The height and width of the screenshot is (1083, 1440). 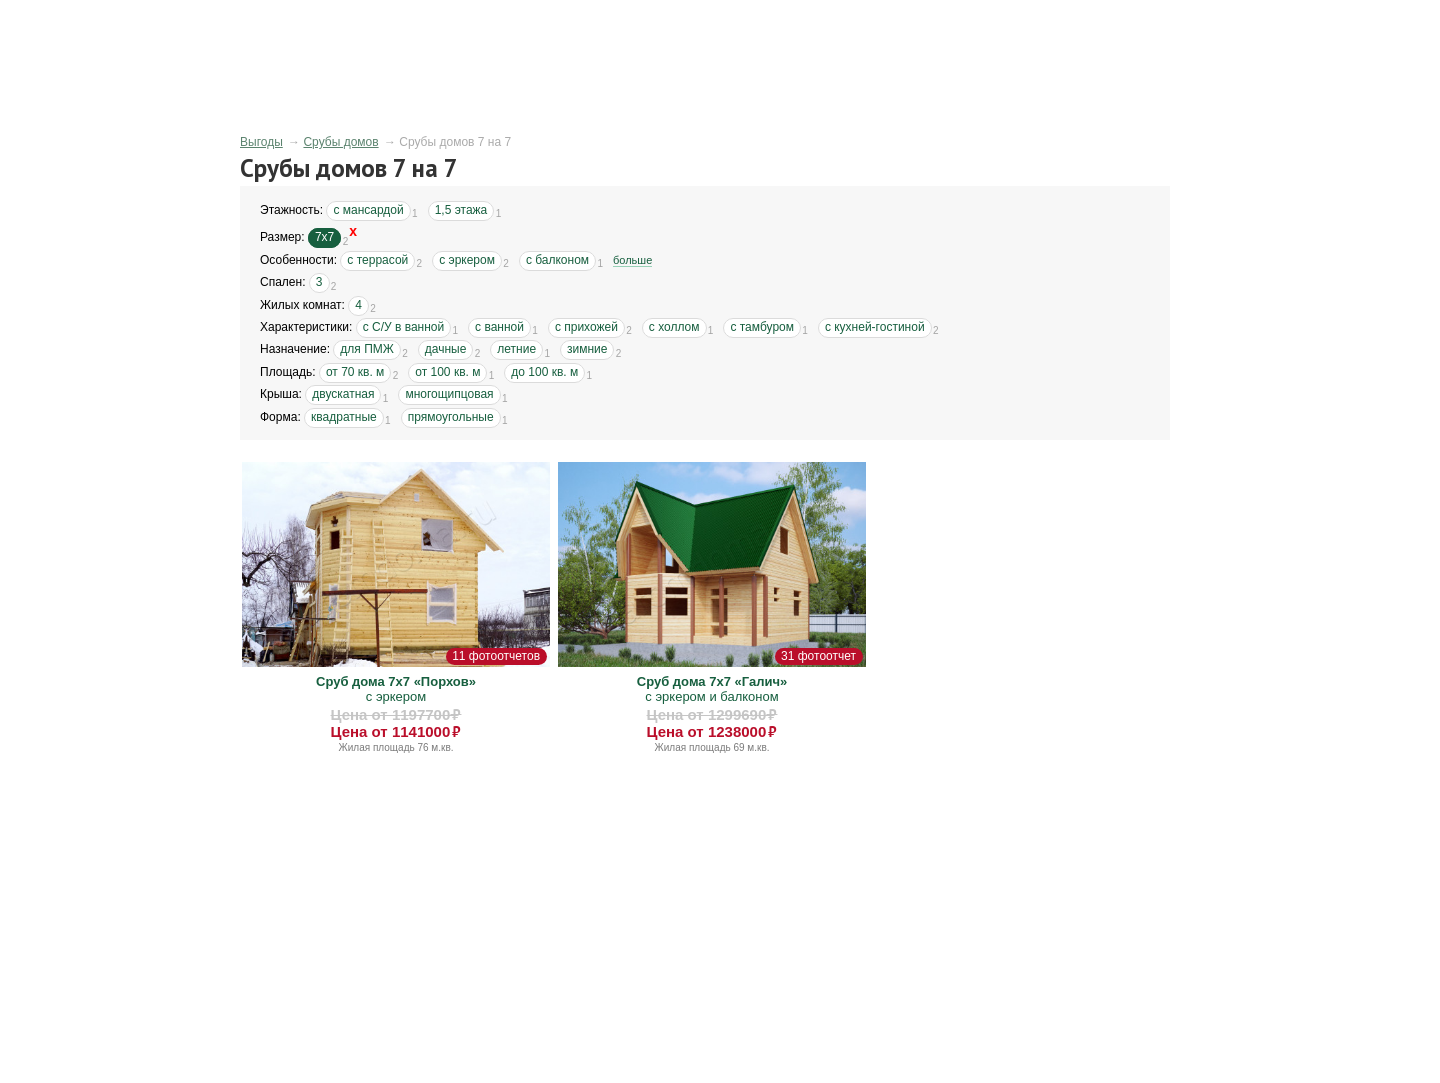 What do you see at coordinates (544, 372) in the screenshot?
I see `до 100 кв. м` at bounding box center [544, 372].